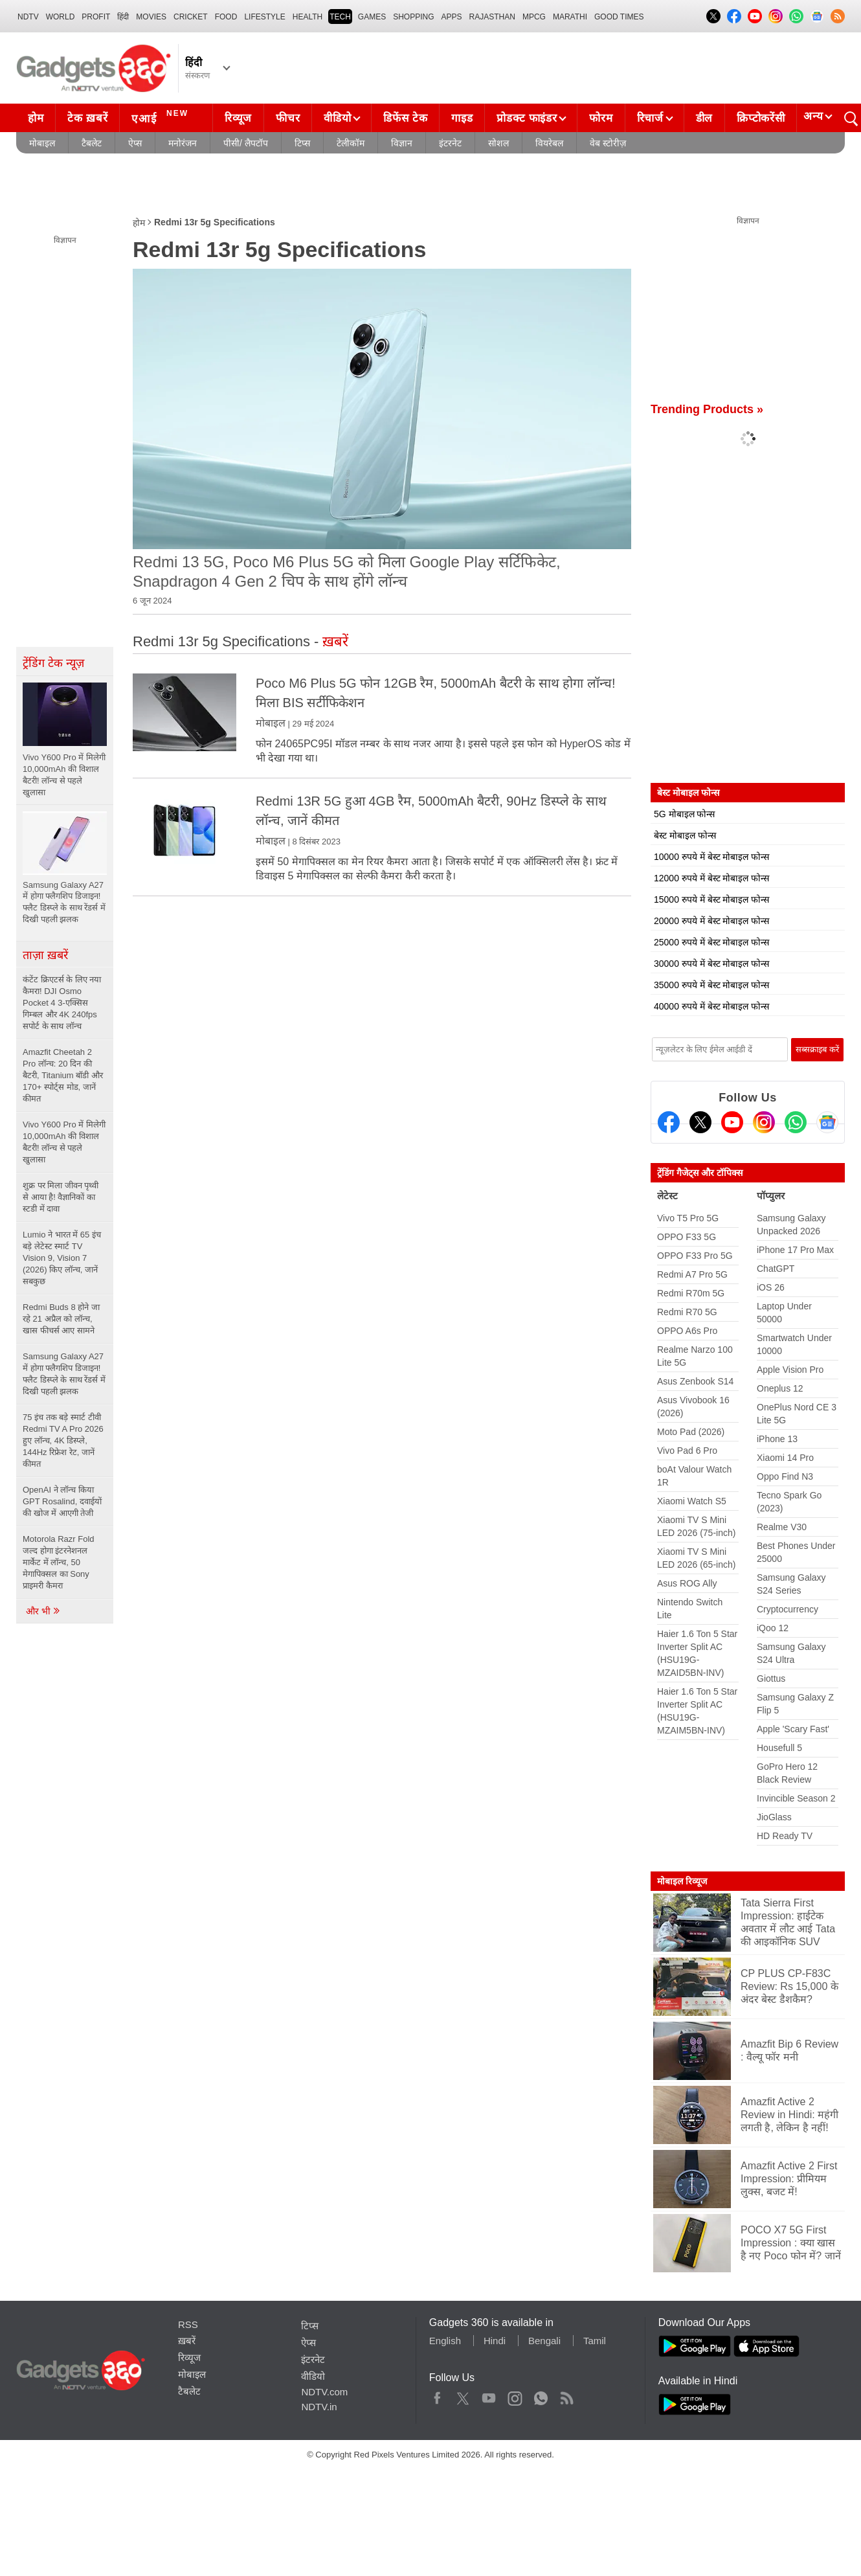 This screenshot has height=2576, width=861. I want to click on लेटेस्ट, so click(667, 1195).